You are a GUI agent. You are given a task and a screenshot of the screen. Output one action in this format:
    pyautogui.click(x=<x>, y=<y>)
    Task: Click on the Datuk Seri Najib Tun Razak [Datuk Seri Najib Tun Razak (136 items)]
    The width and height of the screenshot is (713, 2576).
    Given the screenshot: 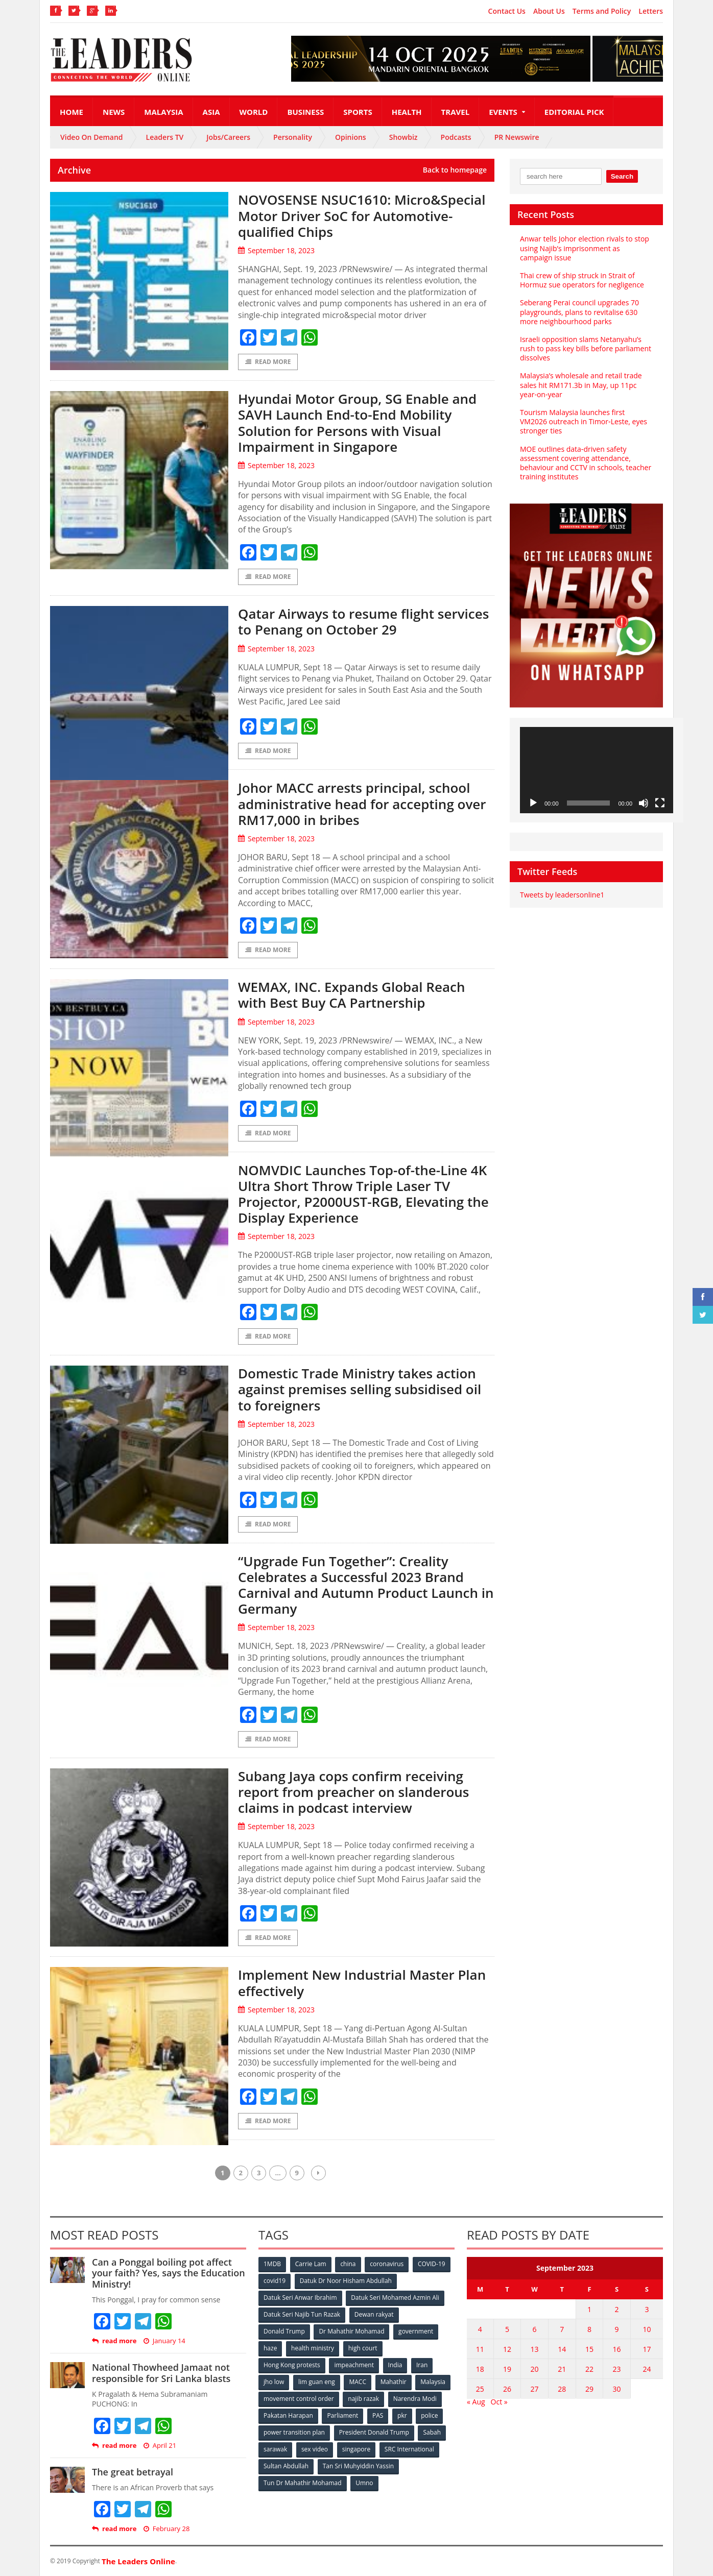 What is the action you would take?
    pyautogui.click(x=302, y=2314)
    